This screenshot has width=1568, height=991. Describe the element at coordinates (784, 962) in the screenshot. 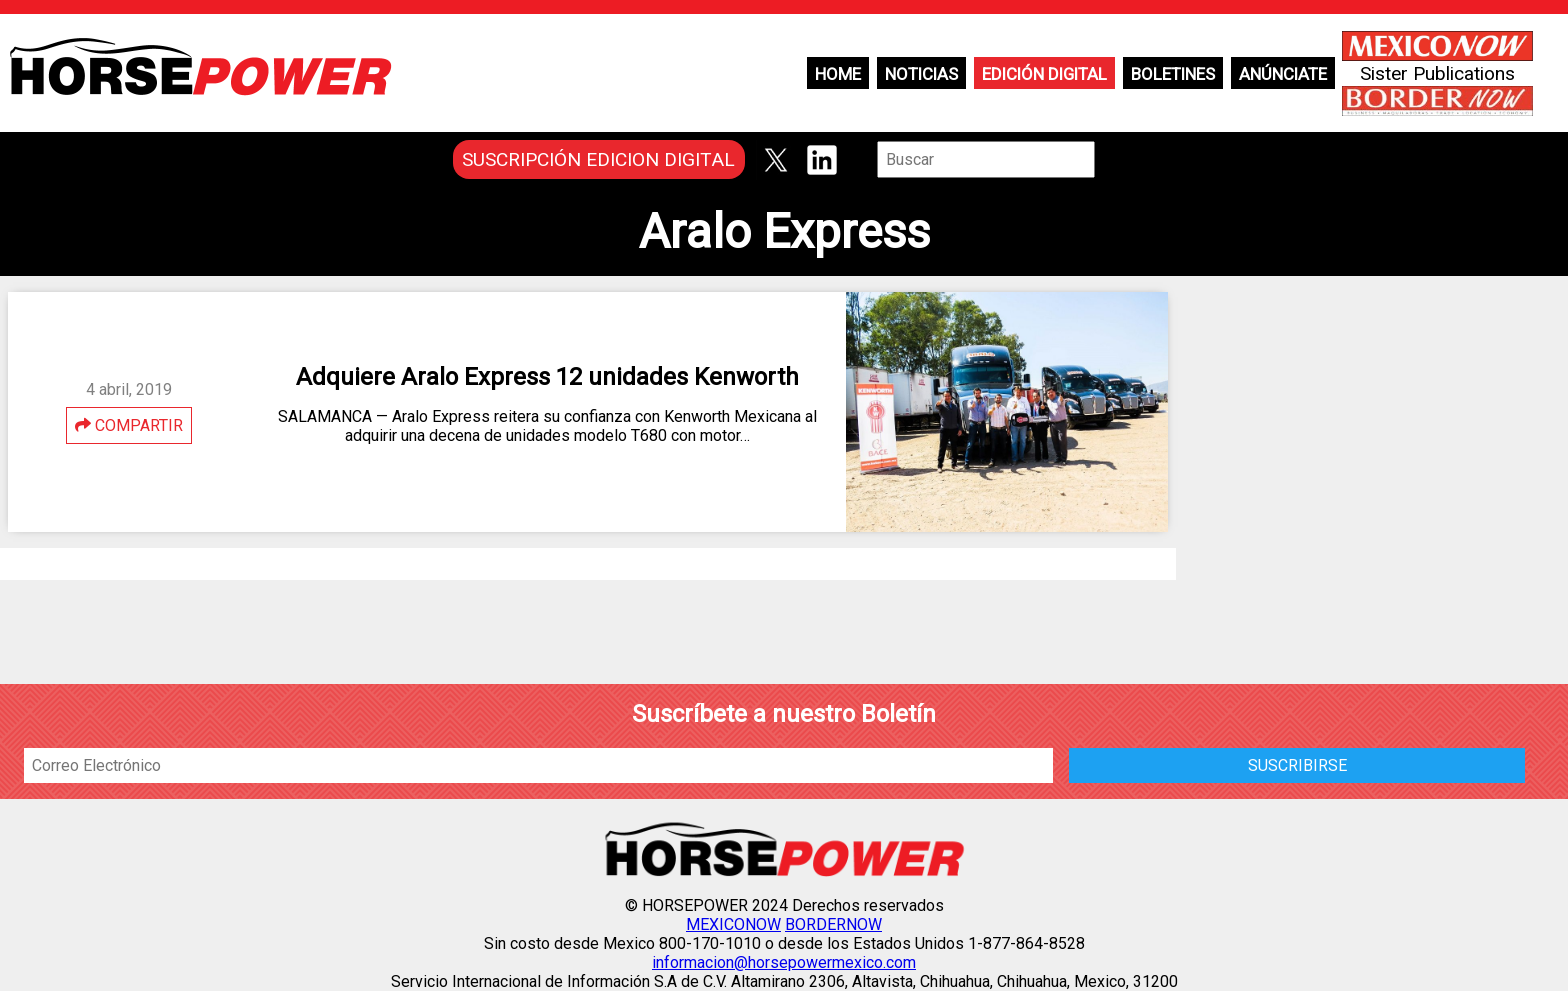

I see `informacion@horsepowermexico.com` at that location.